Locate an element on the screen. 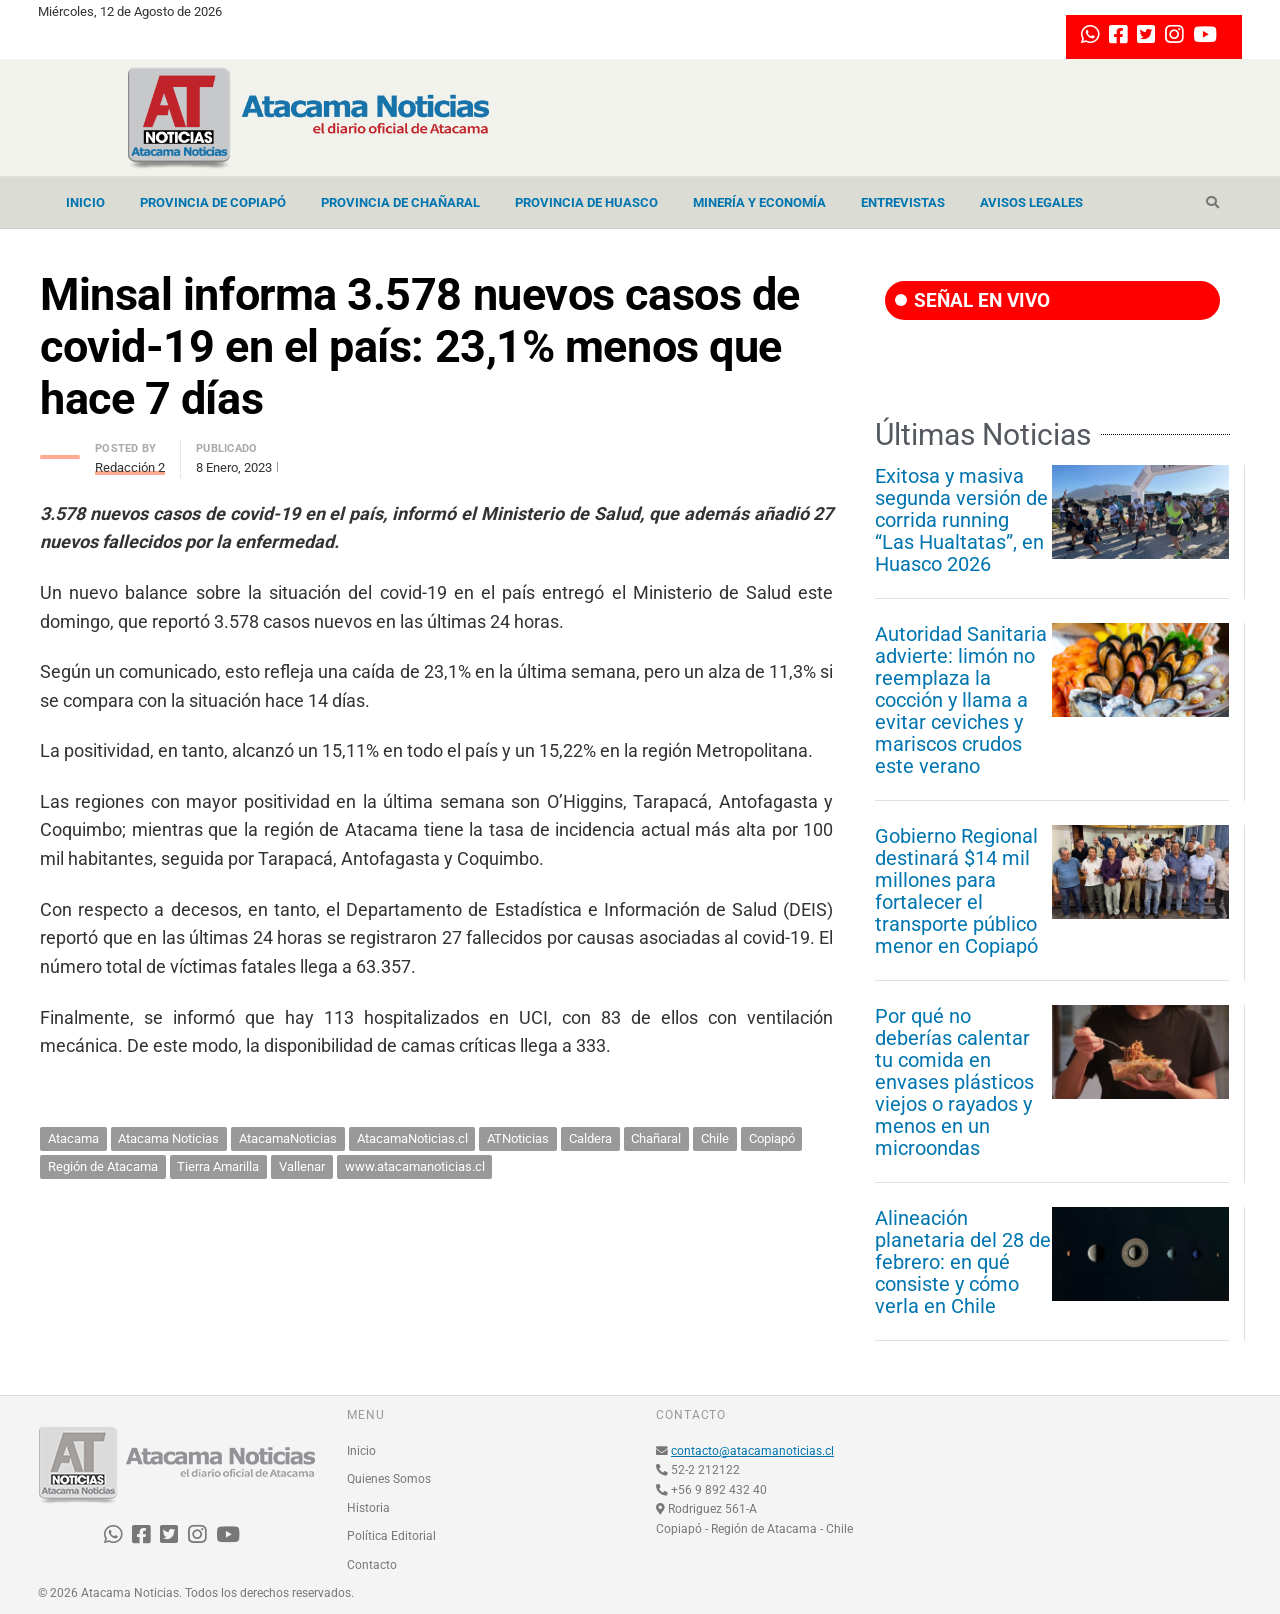 The width and height of the screenshot is (1280, 1614). Inicio is located at coordinates (85, 202).